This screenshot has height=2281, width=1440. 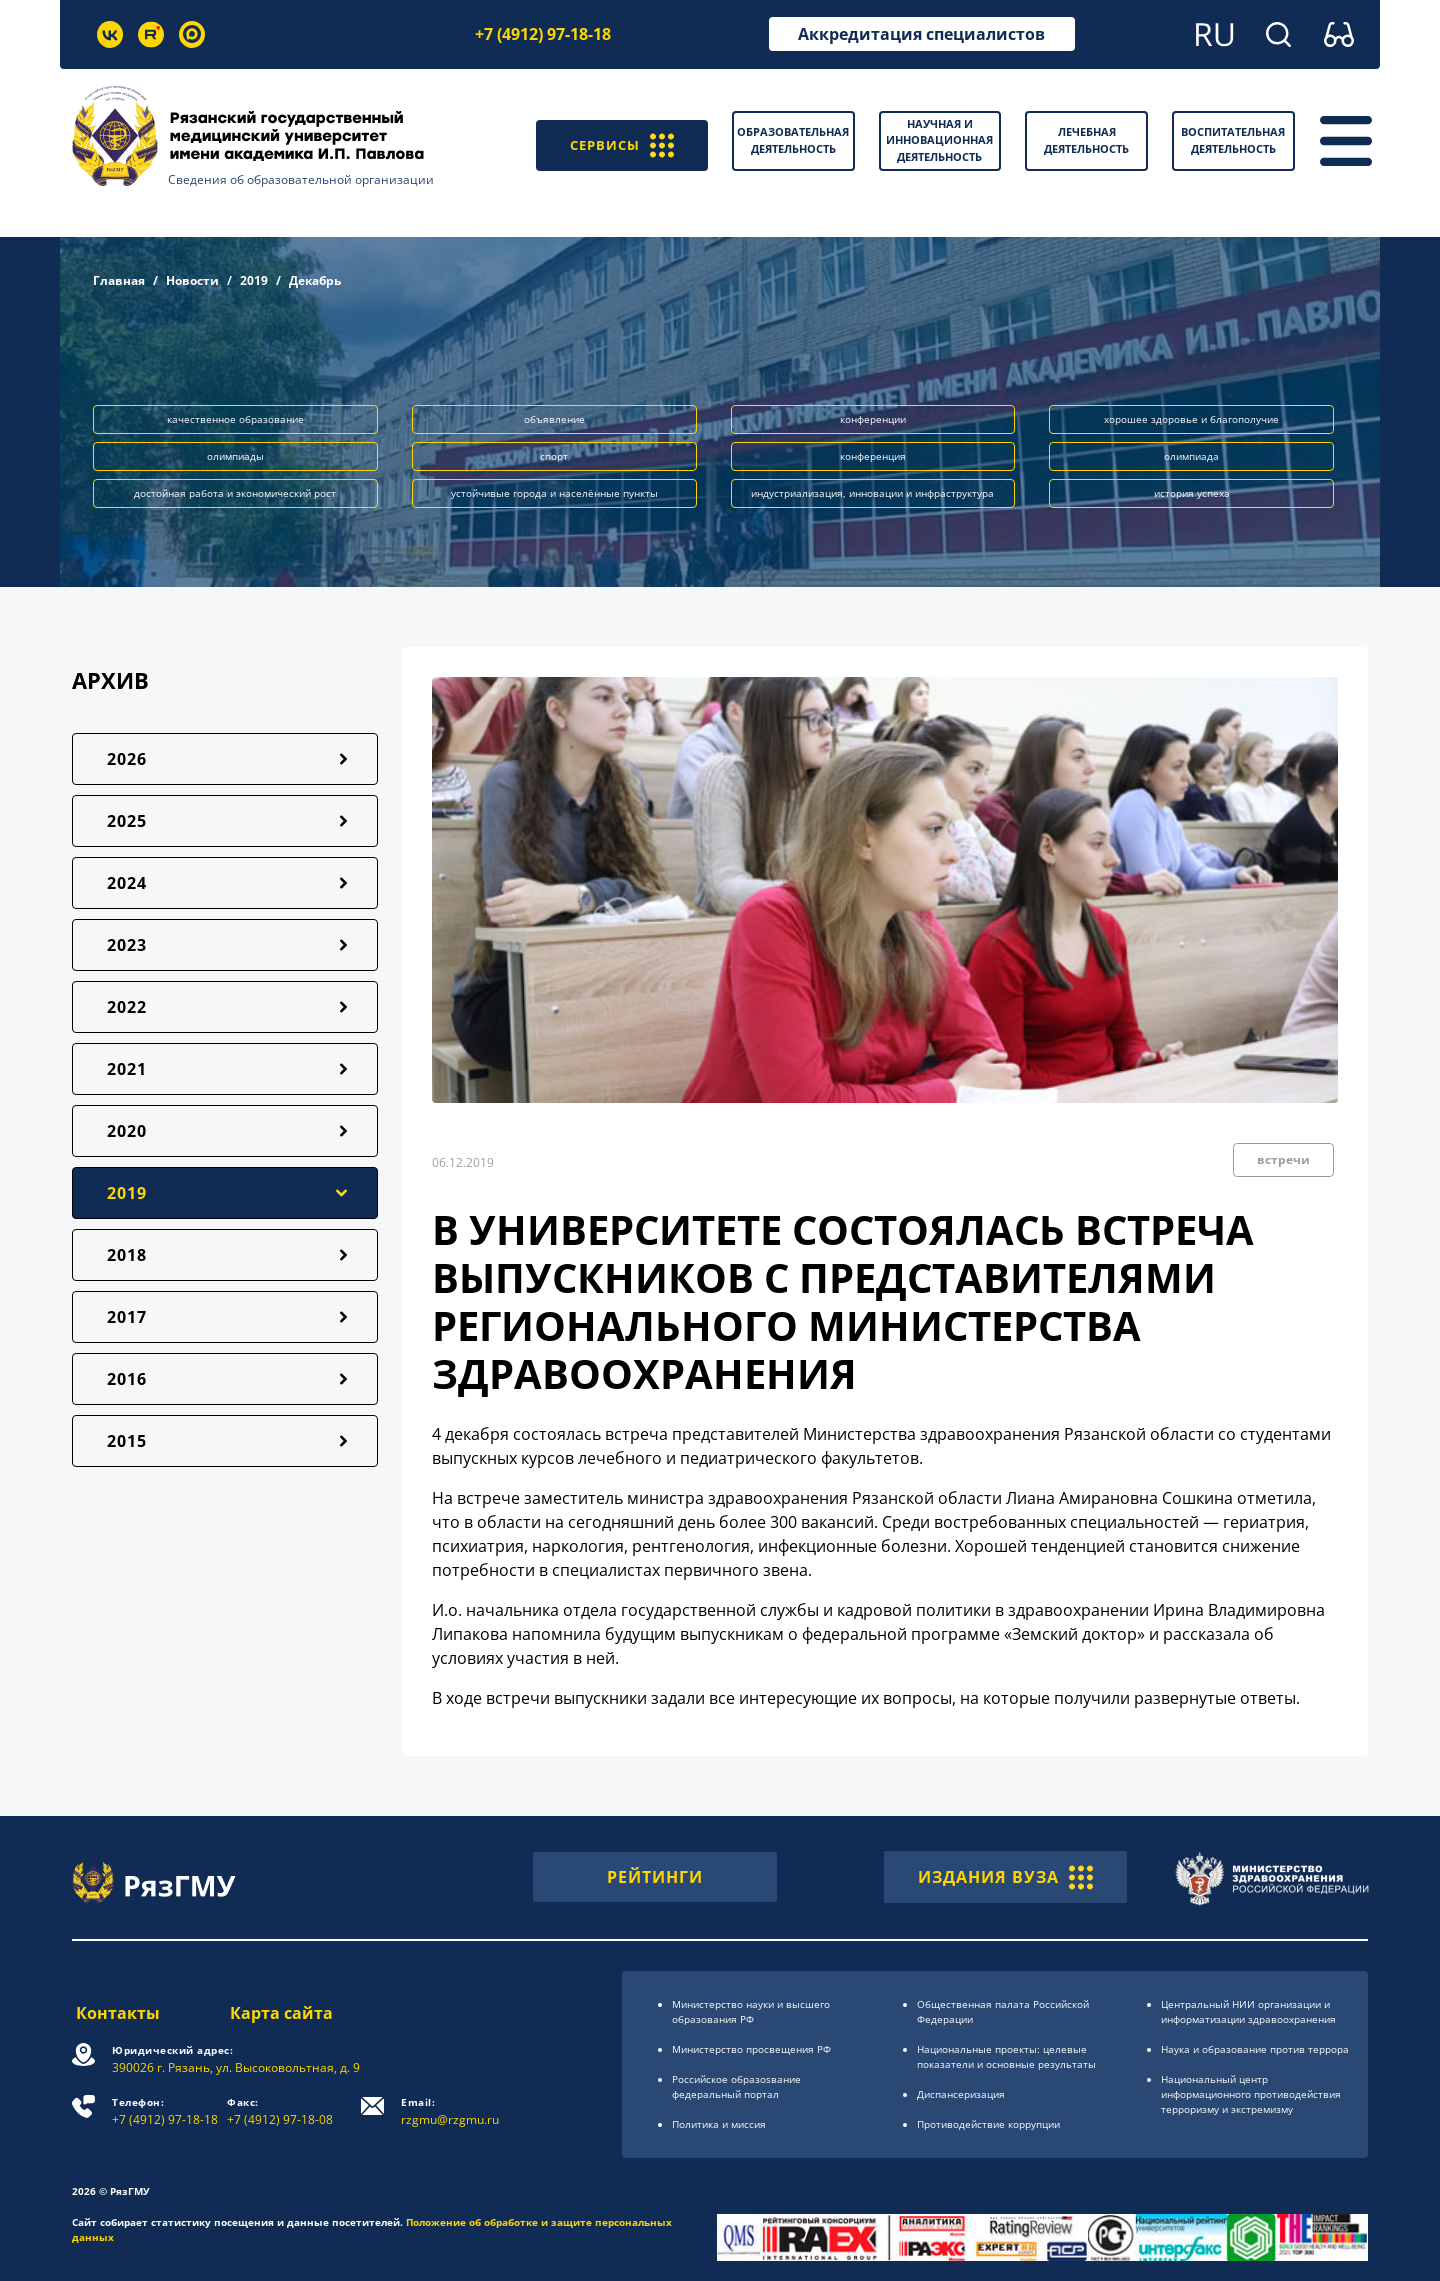 What do you see at coordinates (988, 2124) in the screenshot?
I see `Противодействие коррупции` at bounding box center [988, 2124].